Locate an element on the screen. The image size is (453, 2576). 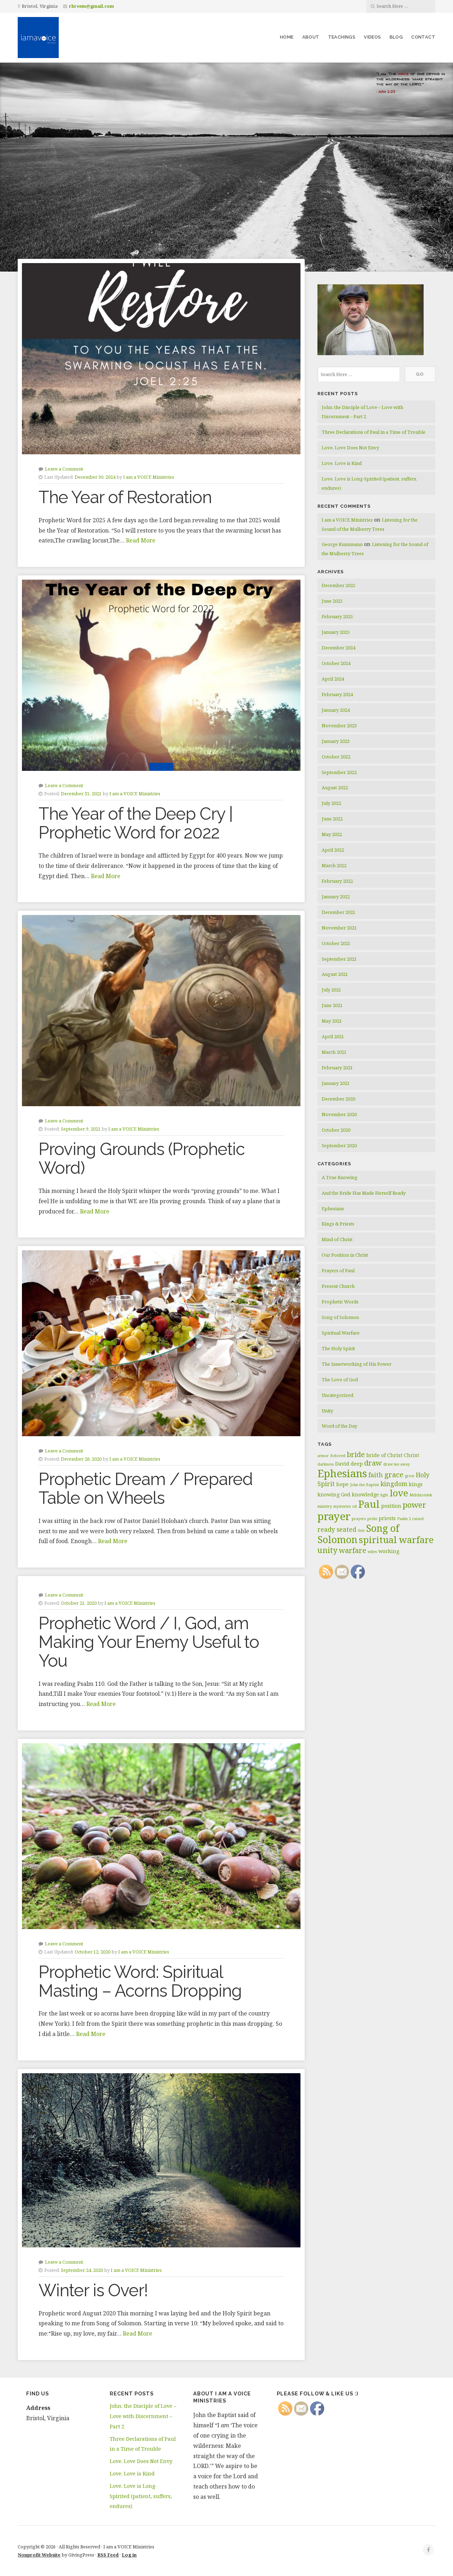
love [love (8 items)] is located at coordinates (399, 1493).